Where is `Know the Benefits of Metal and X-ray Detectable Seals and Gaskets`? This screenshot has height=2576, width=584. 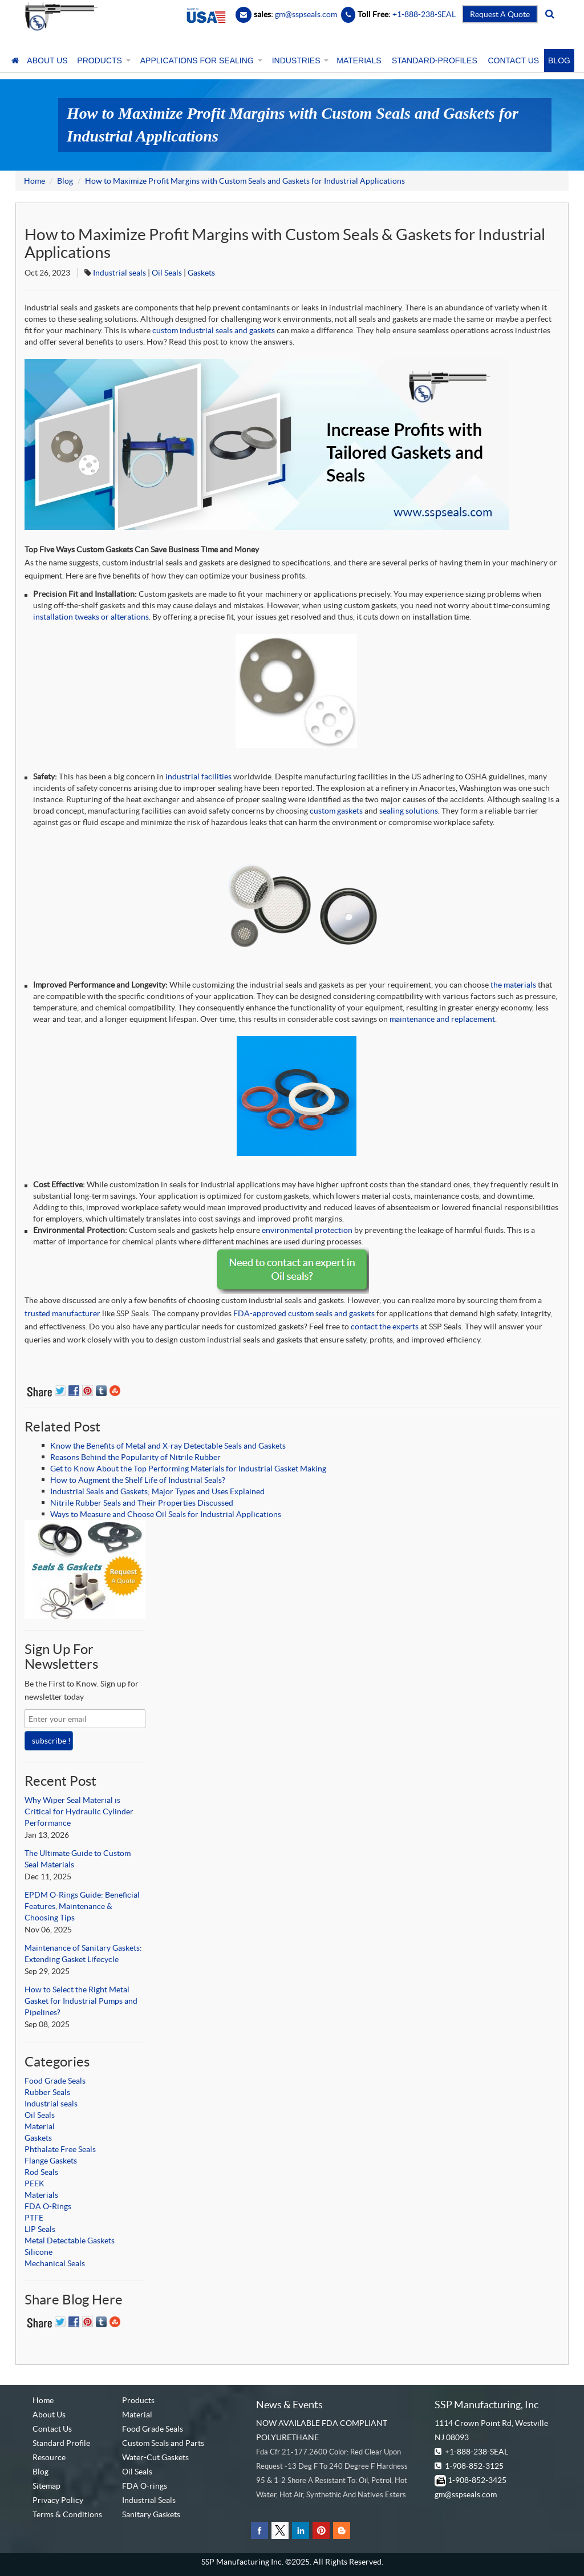
Know the Benefits of Metal and X-ray Detectable Seals and Gaskets is located at coordinates (168, 1445).